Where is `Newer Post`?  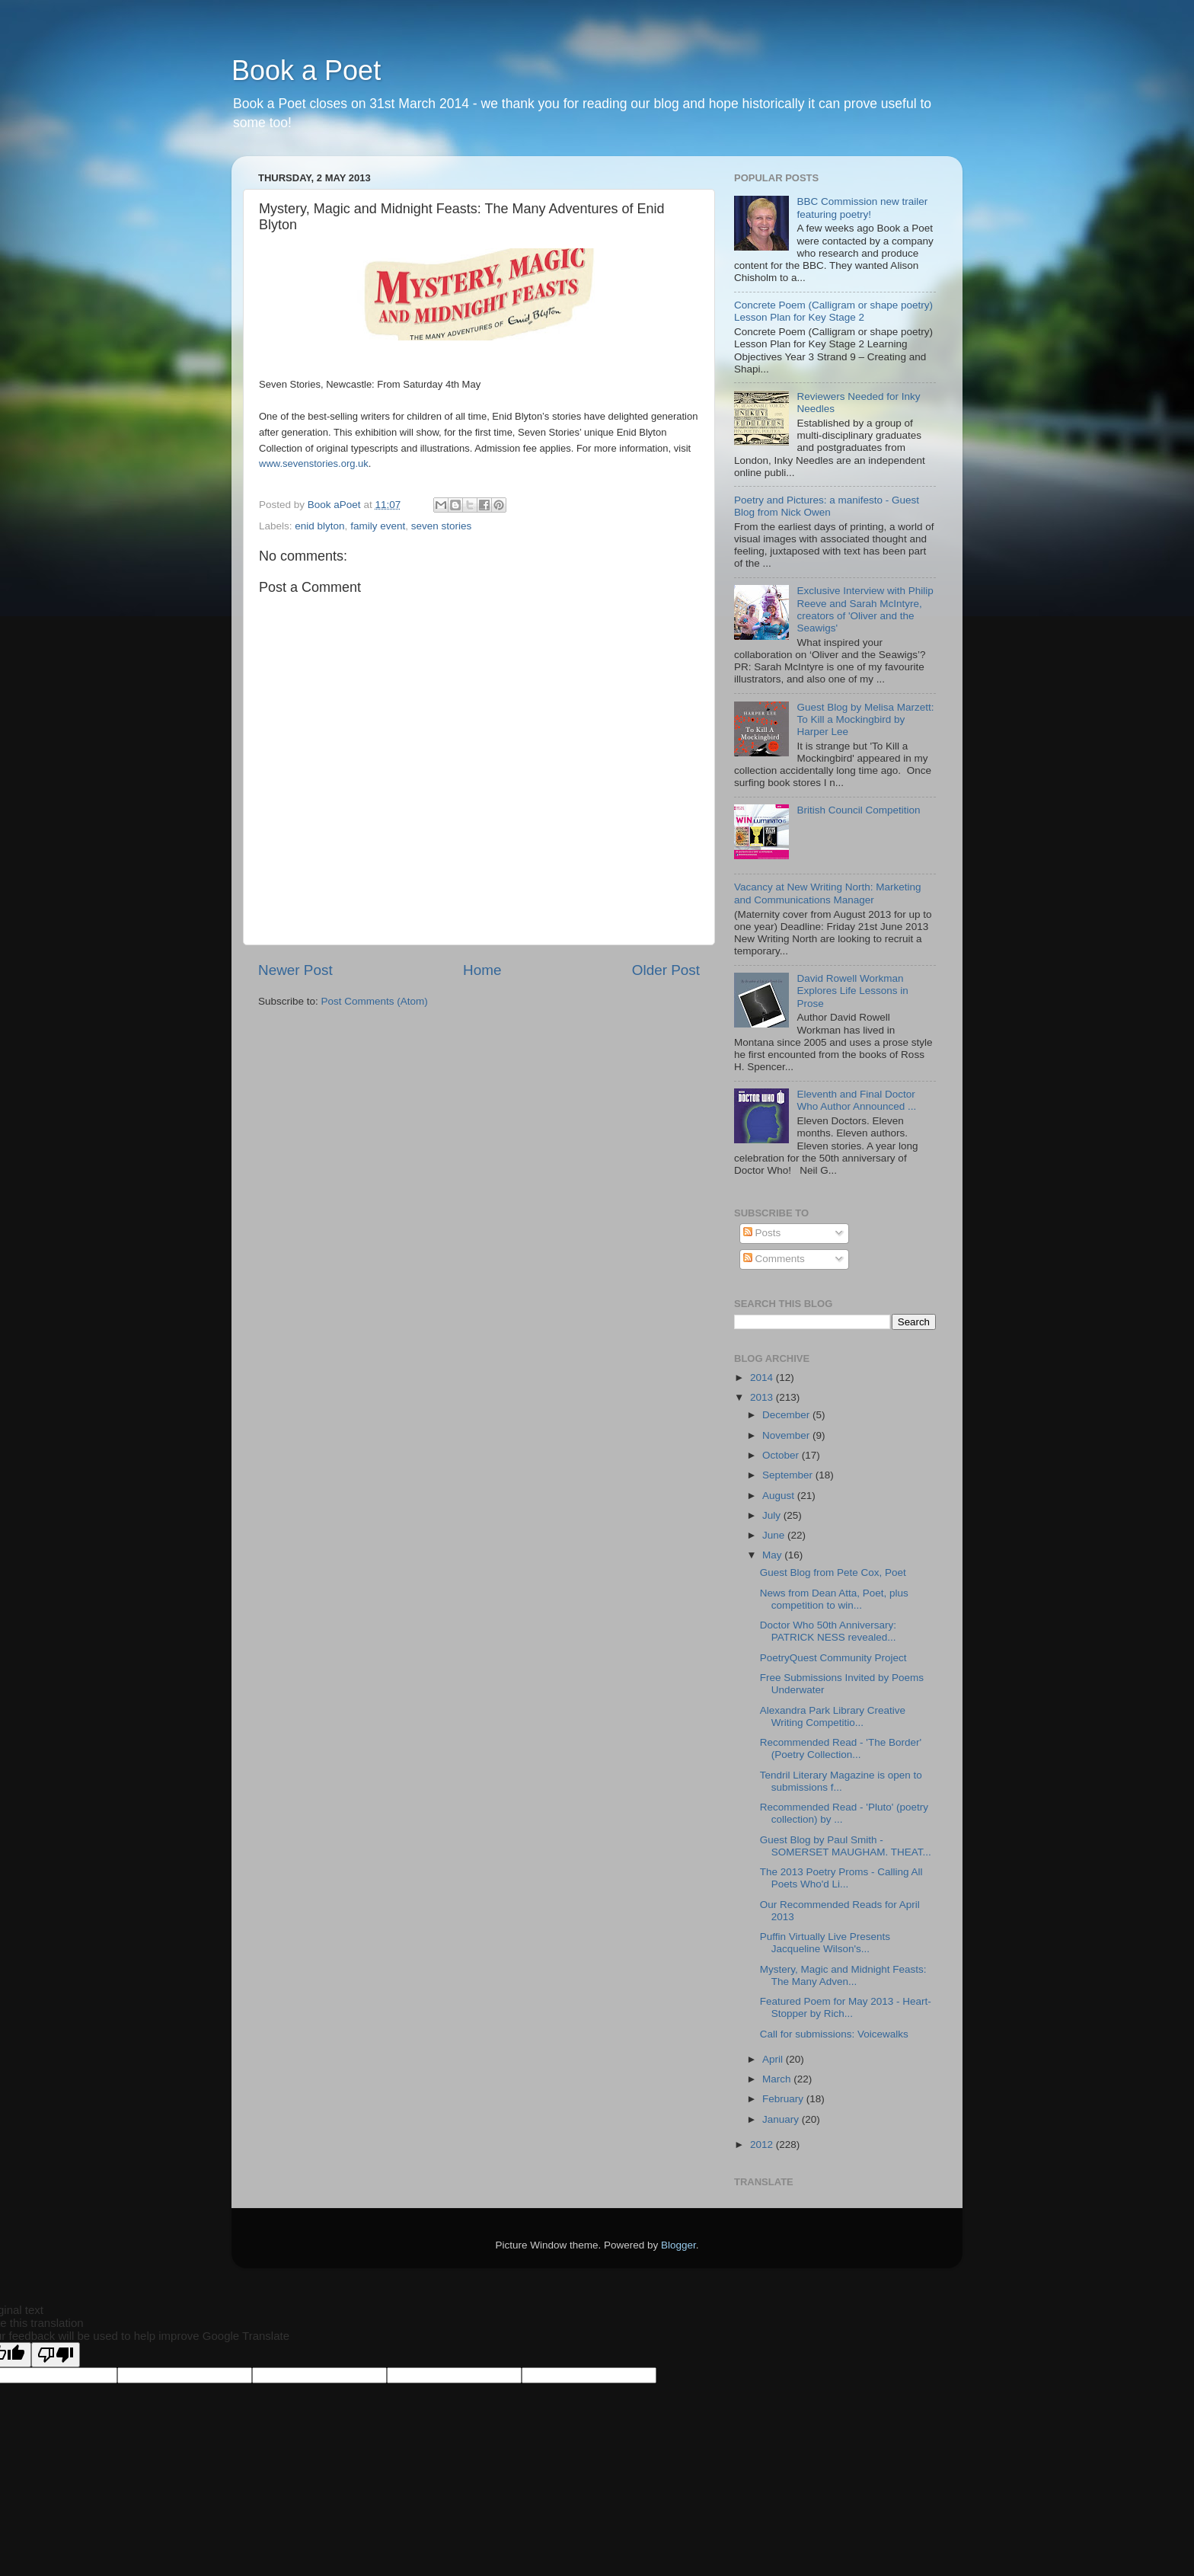 Newer Post is located at coordinates (295, 970).